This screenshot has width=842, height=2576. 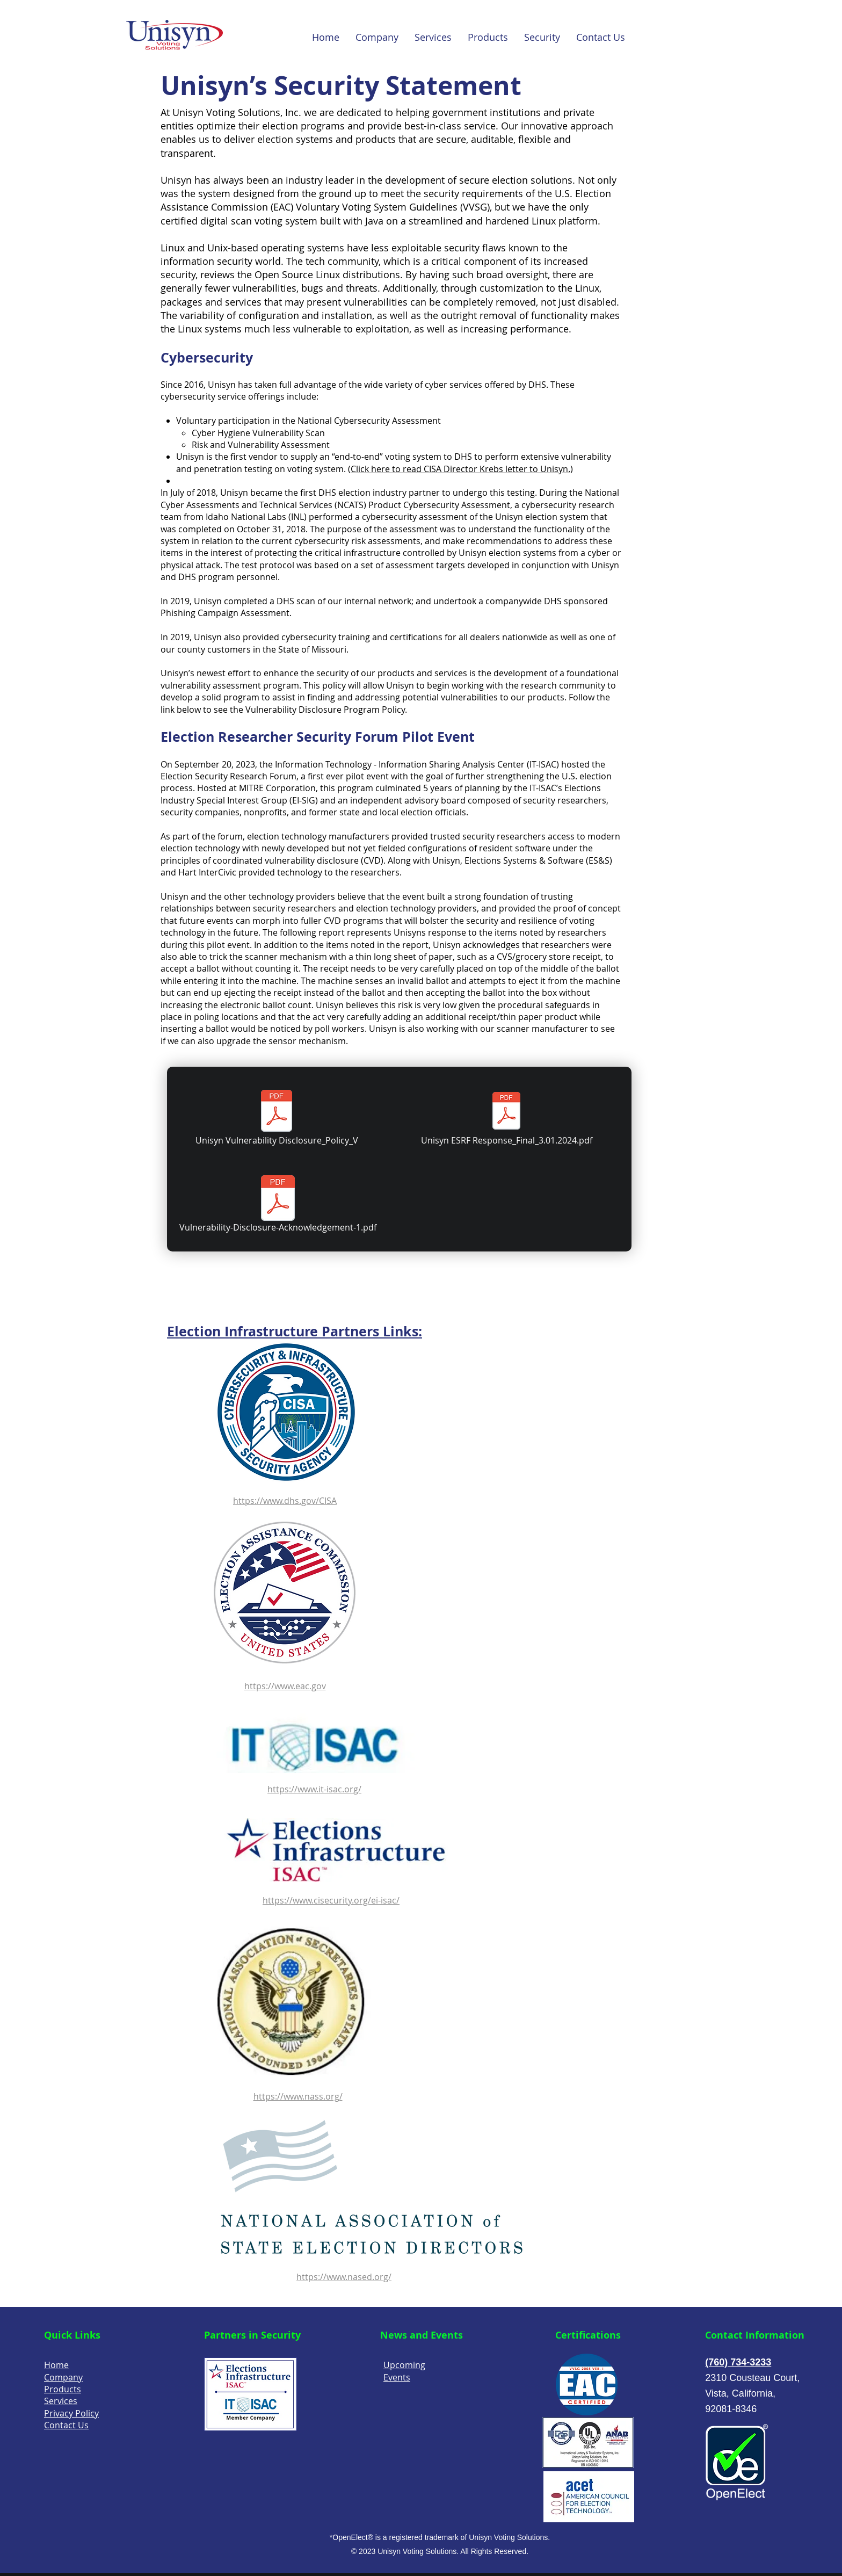 I want to click on https://www.nass.org/, so click(x=298, y=2096).